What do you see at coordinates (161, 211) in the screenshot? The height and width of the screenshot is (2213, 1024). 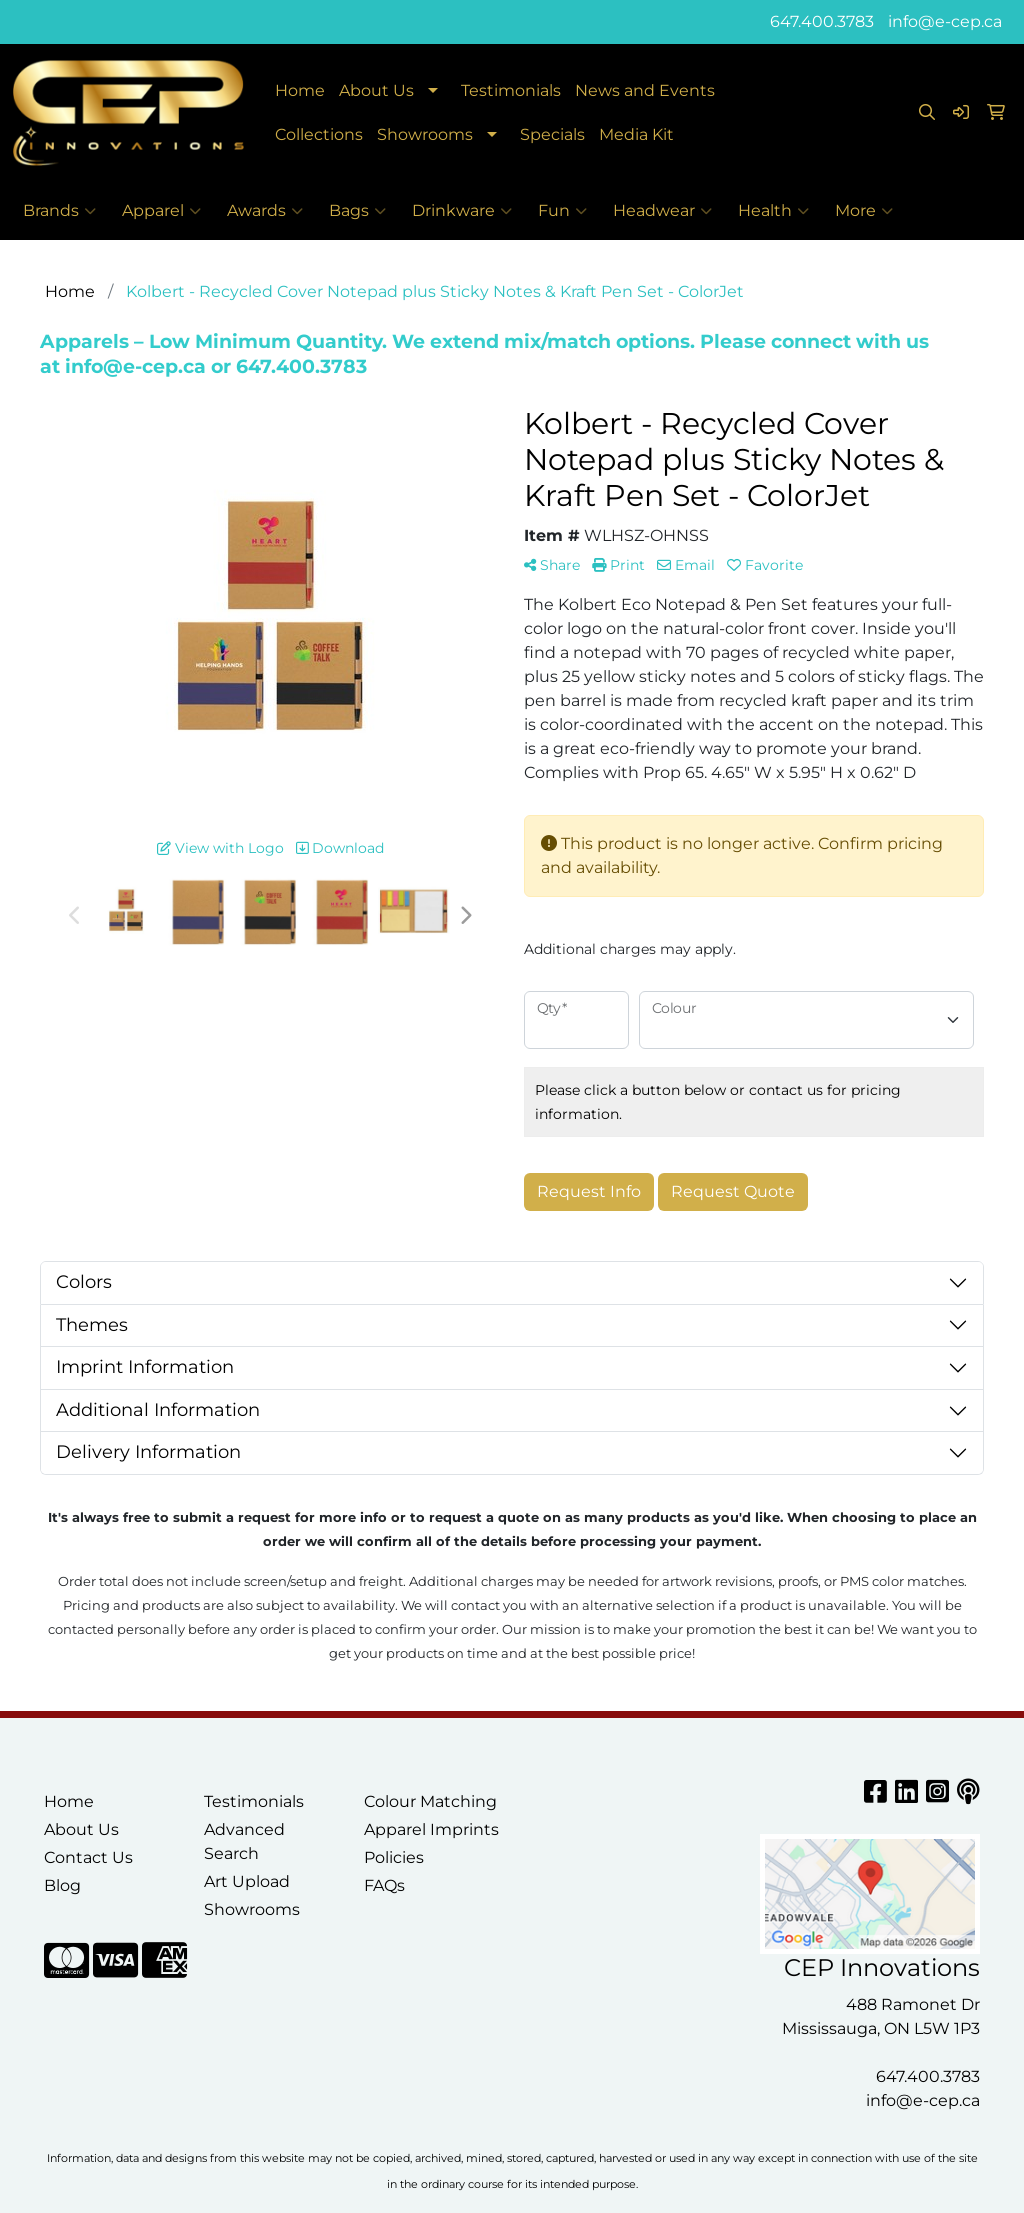 I see `Apparel` at bounding box center [161, 211].